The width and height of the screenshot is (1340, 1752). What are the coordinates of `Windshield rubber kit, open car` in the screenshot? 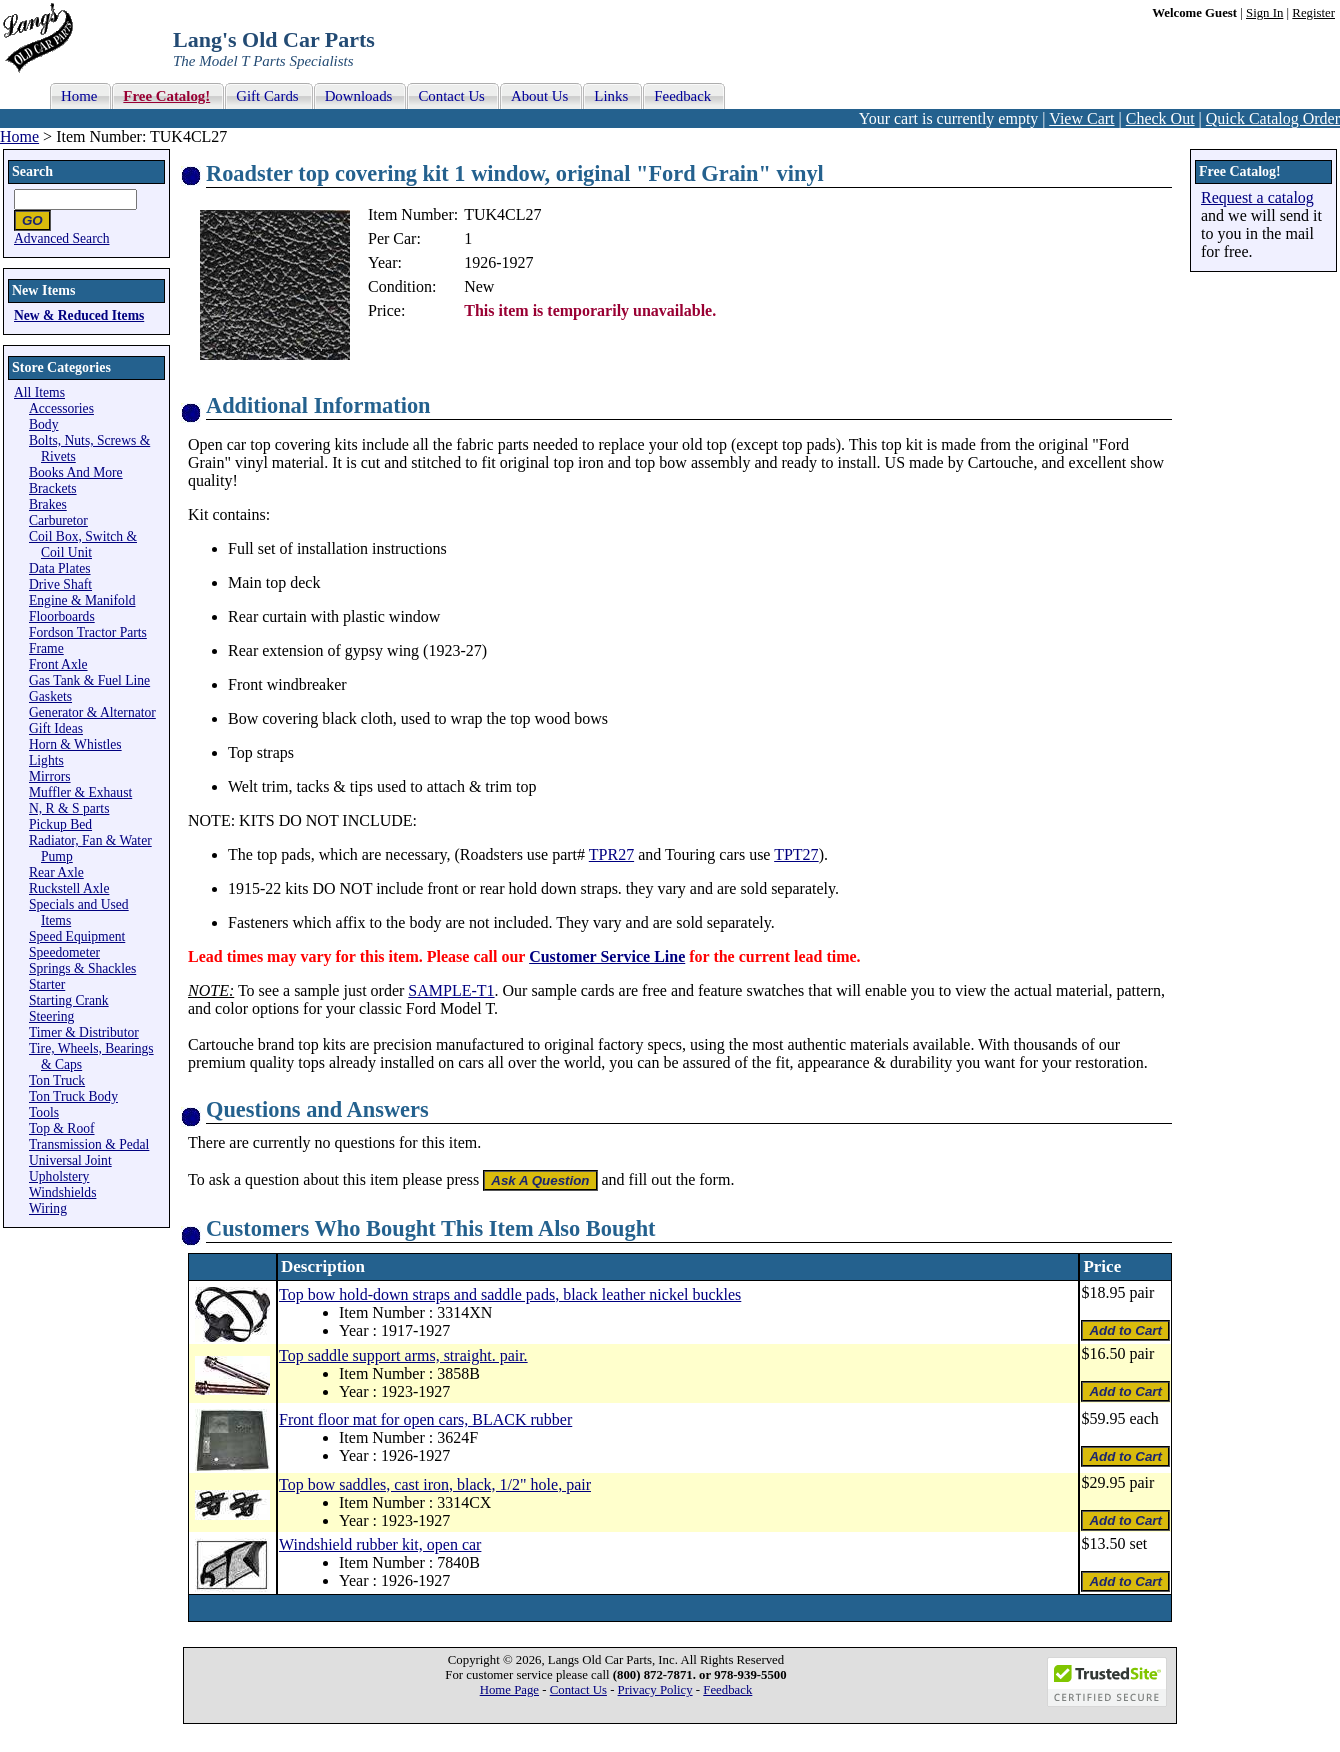 It's located at (380, 1544).